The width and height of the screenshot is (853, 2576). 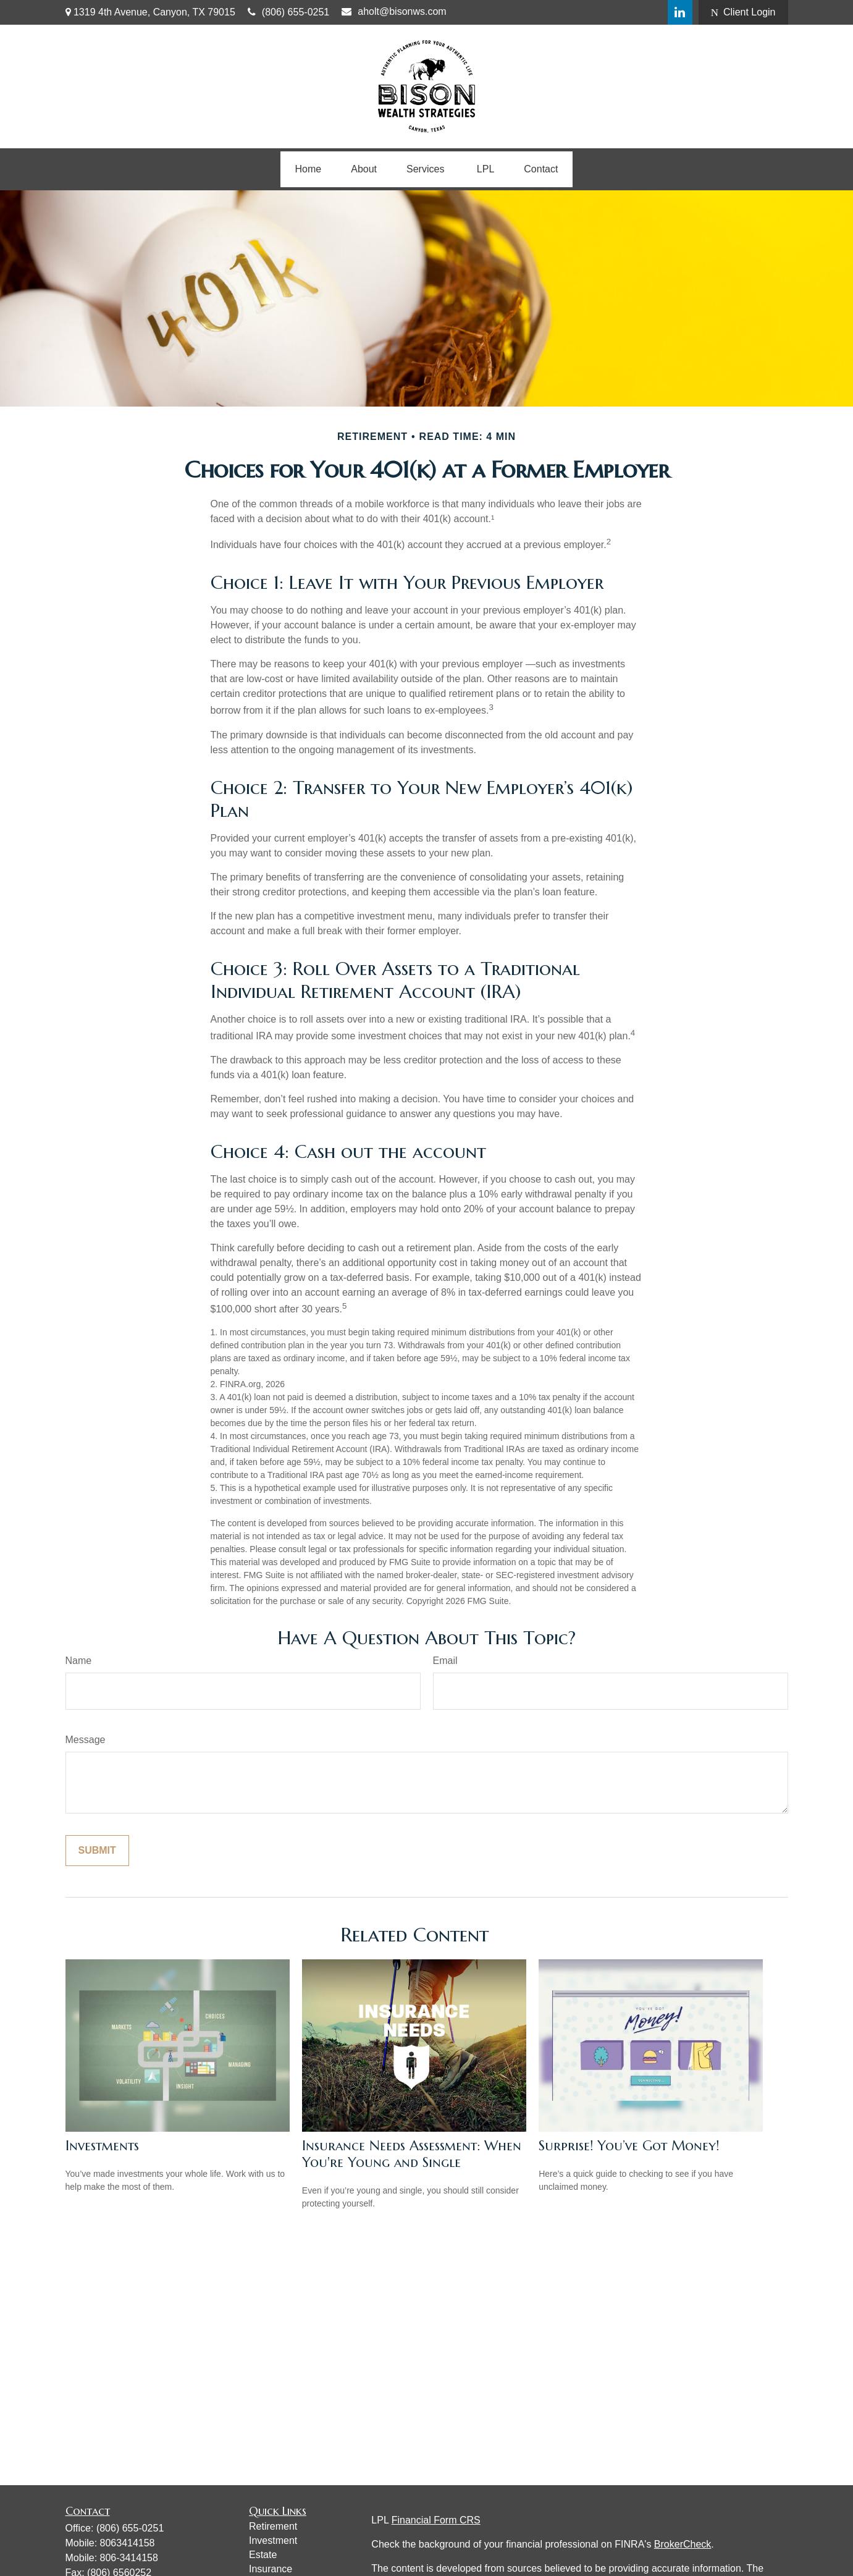 What do you see at coordinates (680, 12) in the screenshot?
I see `[LinkedIn]` at bounding box center [680, 12].